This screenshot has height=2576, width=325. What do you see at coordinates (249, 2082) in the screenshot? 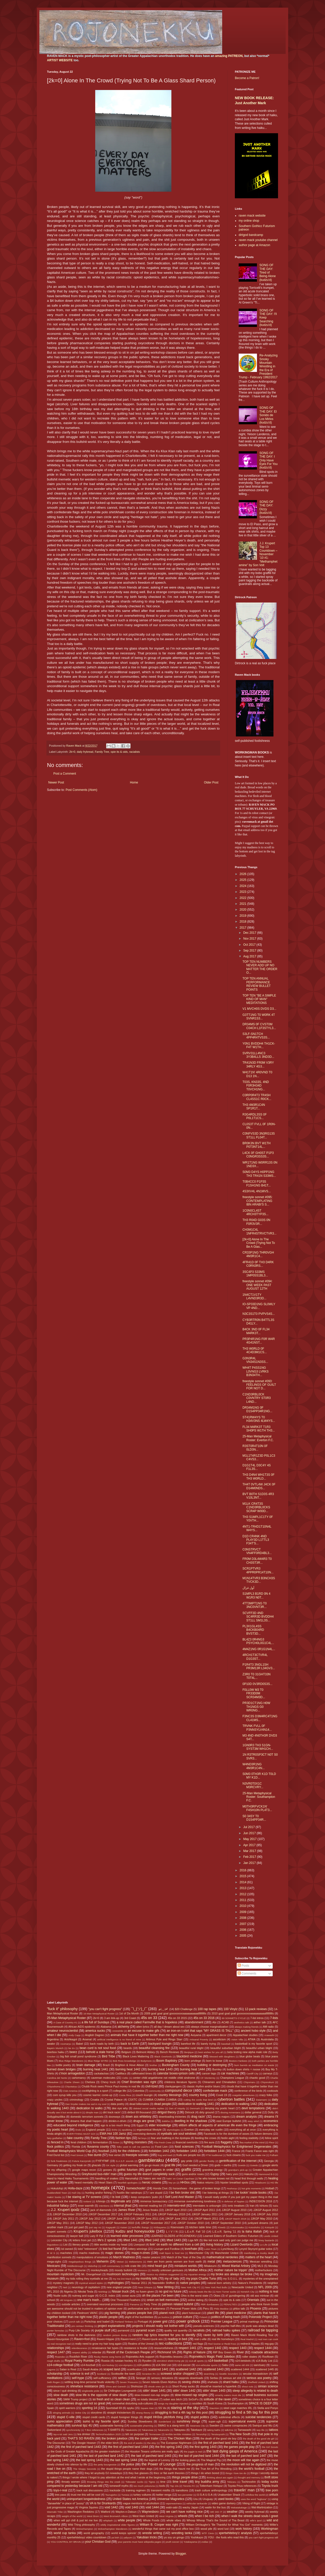
I see `Chiyomaru` at bounding box center [249, 2082].